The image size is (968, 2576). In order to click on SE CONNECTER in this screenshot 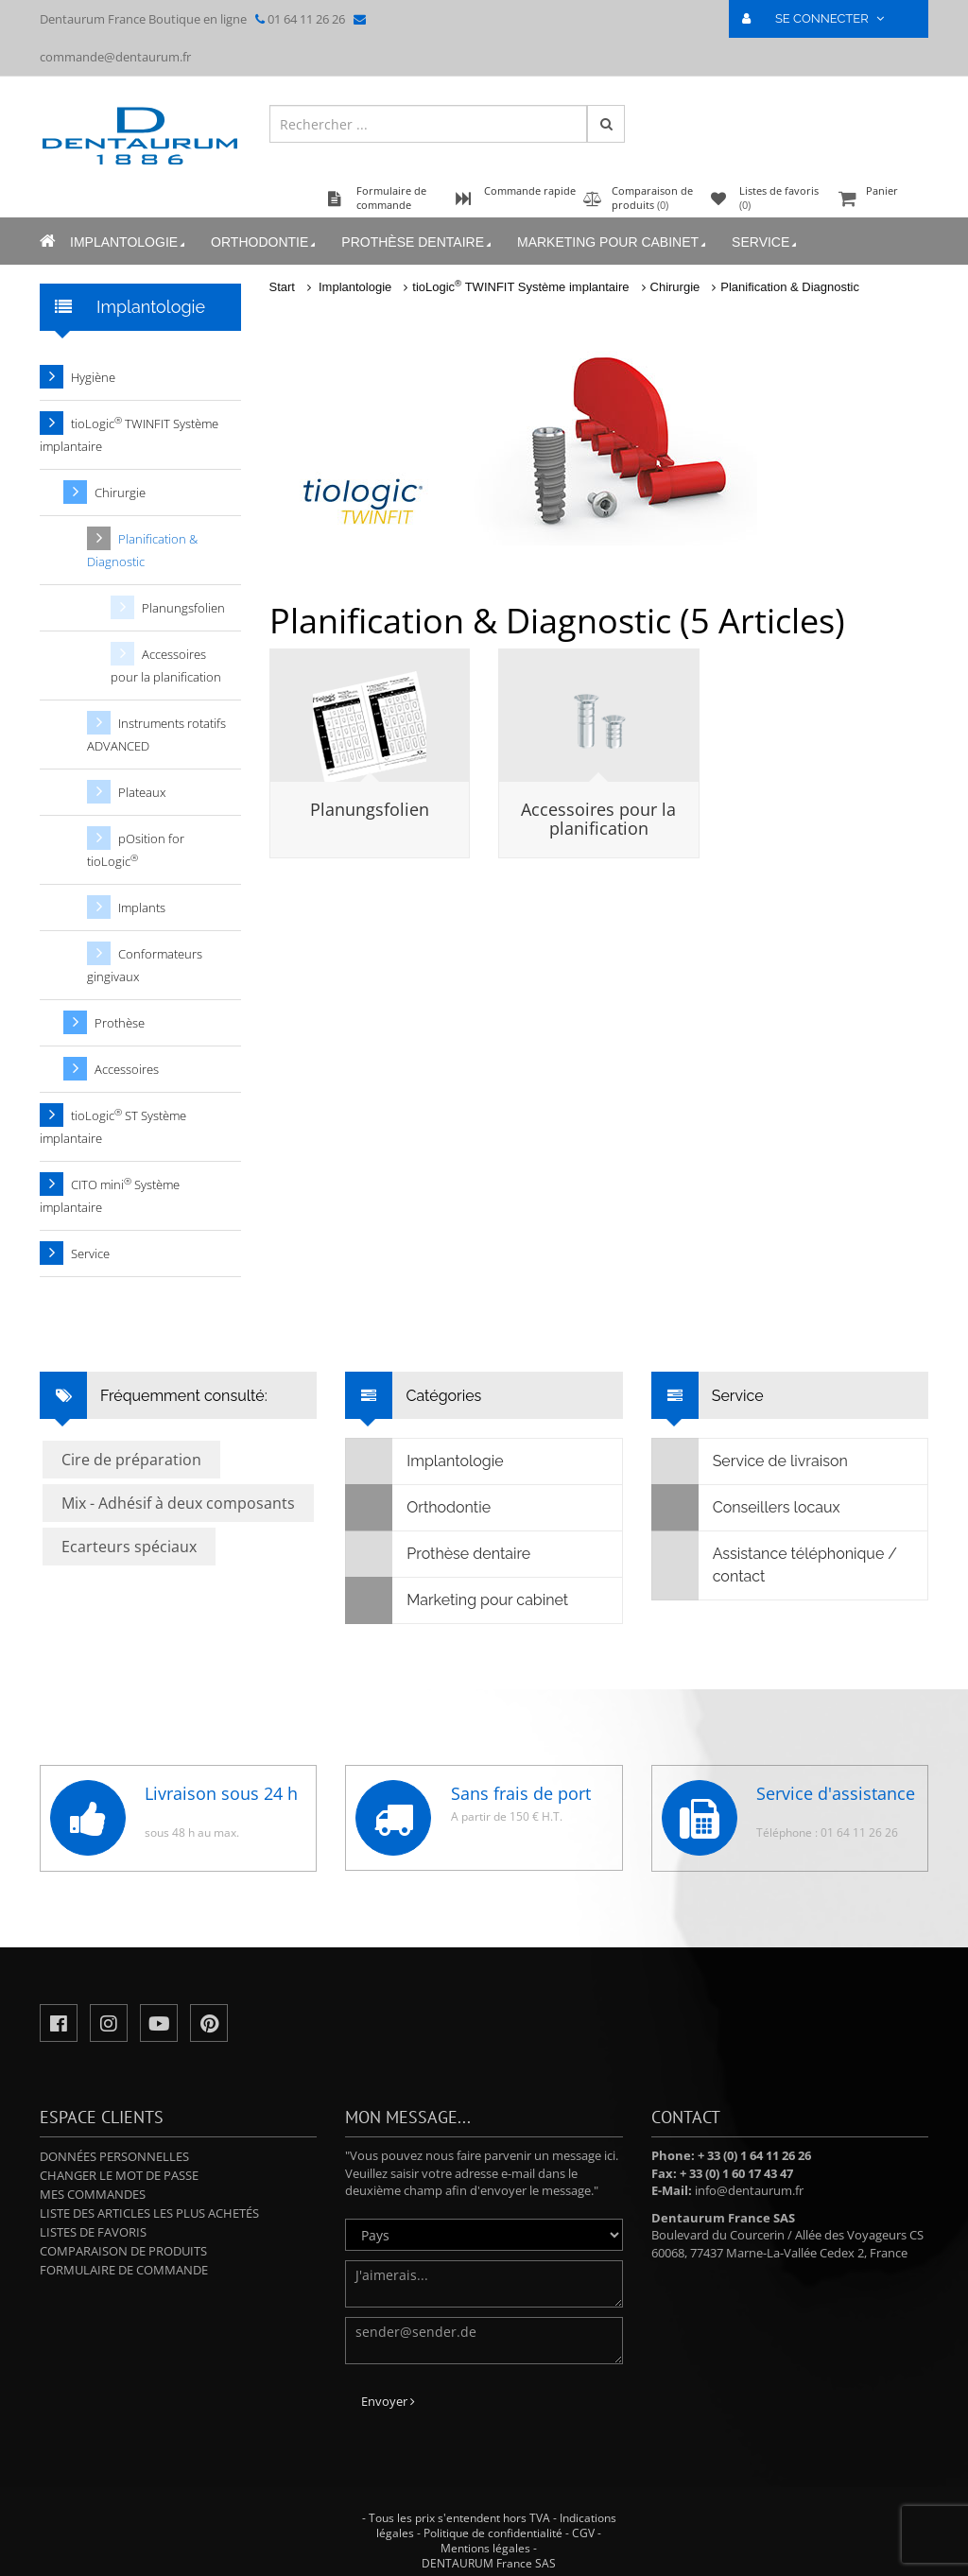, I will do `click(821, 18)`.